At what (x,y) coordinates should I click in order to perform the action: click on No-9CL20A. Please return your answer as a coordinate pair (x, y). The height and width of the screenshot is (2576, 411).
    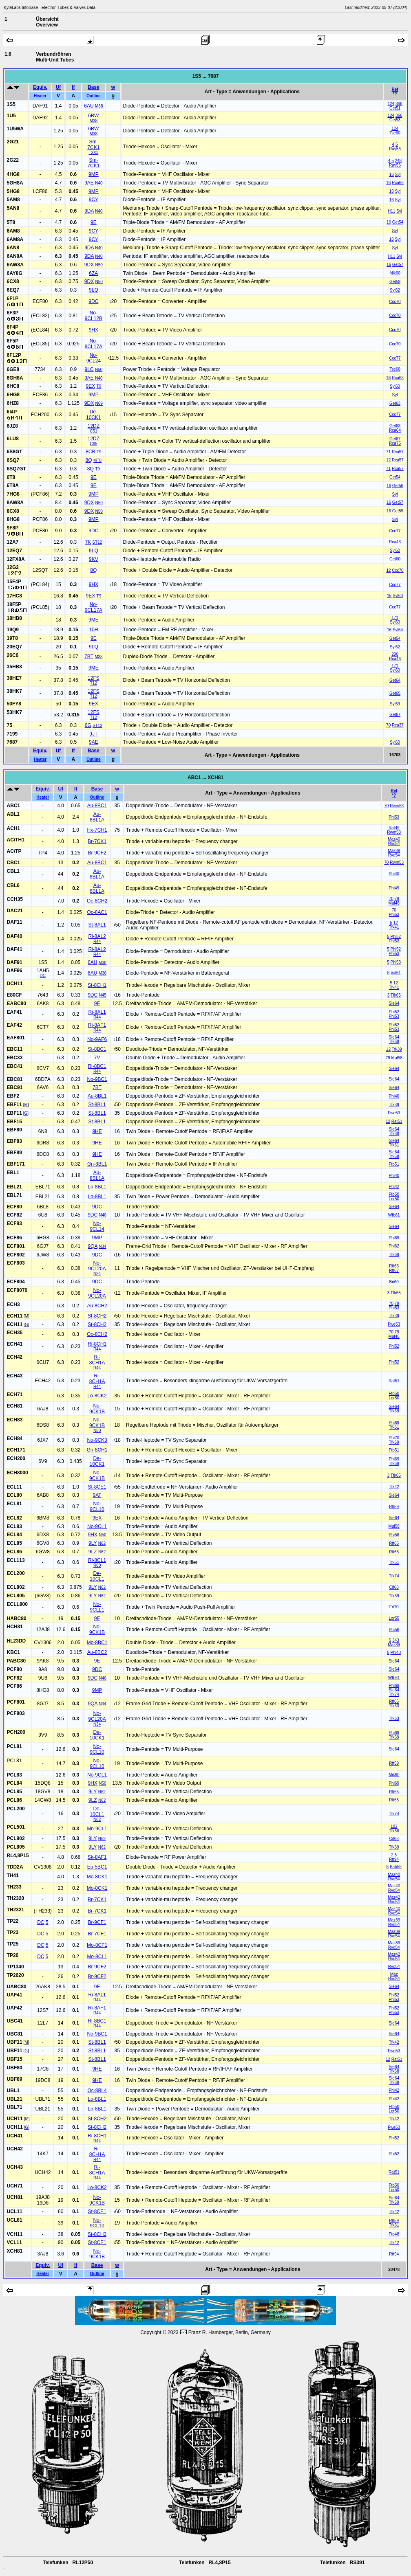
    Looking at the image, I should click on (97, 1266).